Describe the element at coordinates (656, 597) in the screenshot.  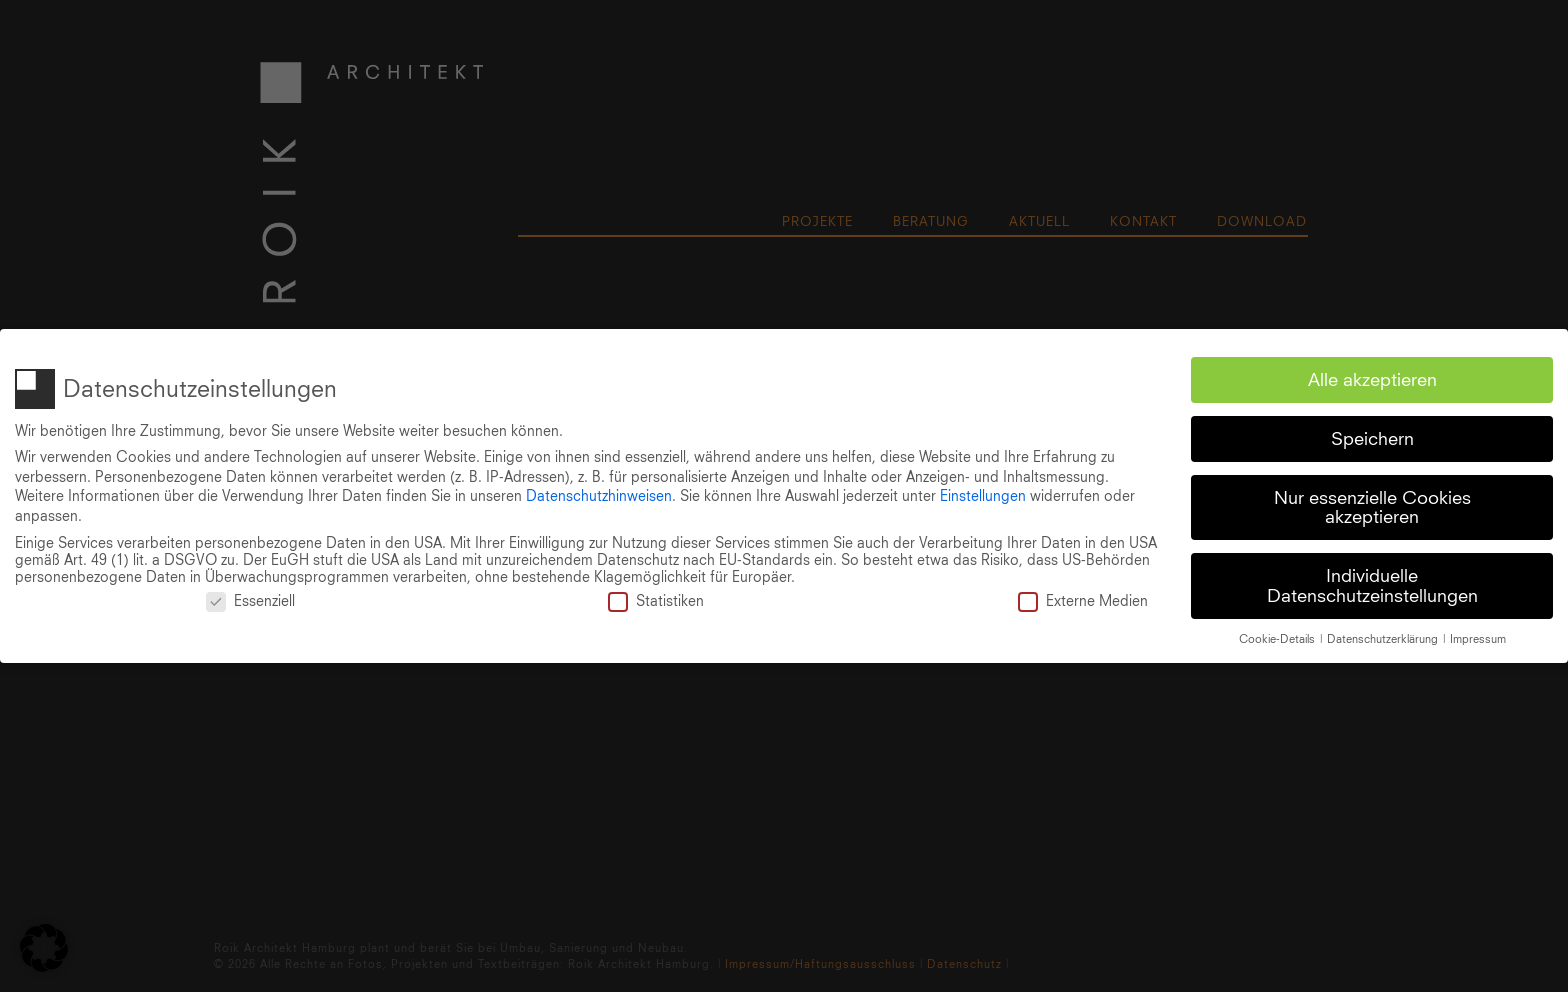
I see `Statistiken` at that location.